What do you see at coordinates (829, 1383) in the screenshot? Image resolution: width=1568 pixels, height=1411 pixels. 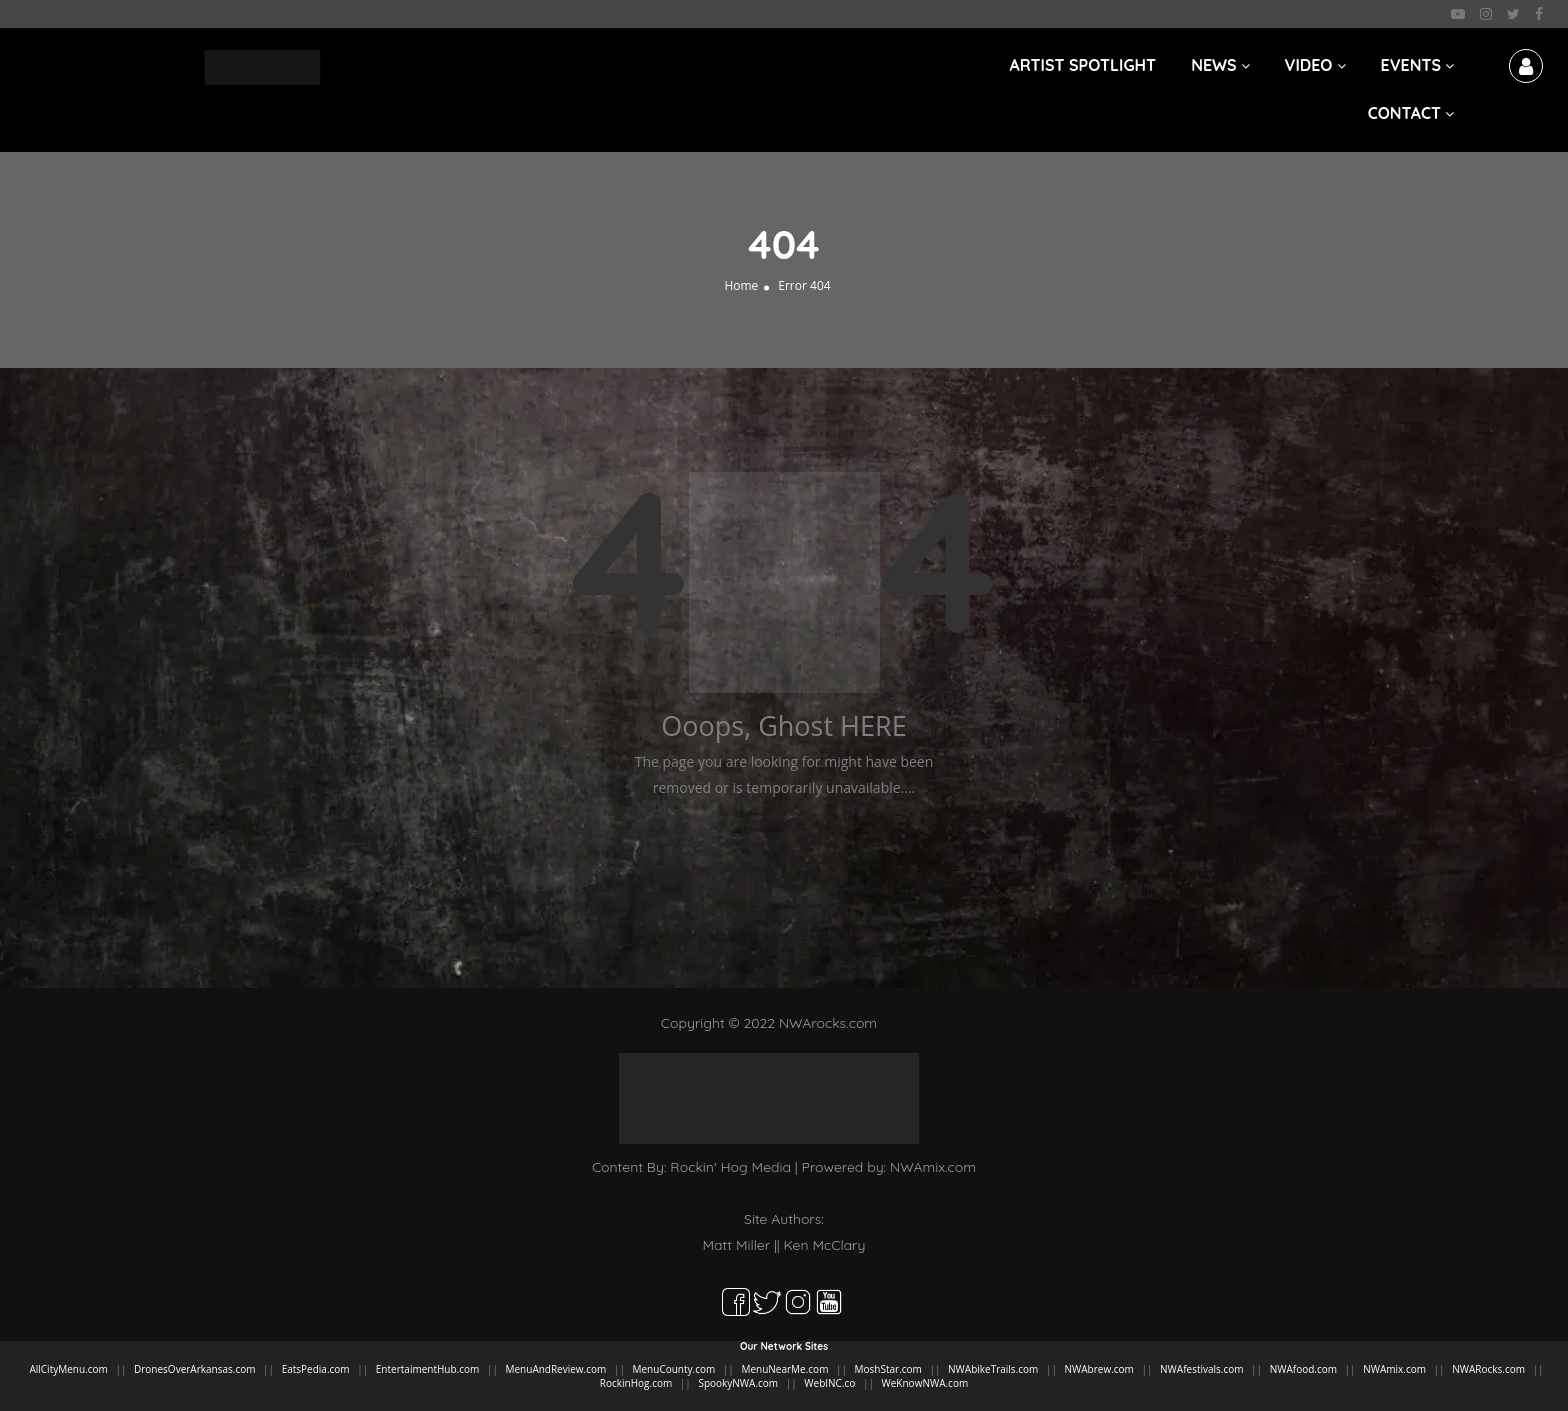 I see `WebINC.co` at bounding box center [829, 1383].